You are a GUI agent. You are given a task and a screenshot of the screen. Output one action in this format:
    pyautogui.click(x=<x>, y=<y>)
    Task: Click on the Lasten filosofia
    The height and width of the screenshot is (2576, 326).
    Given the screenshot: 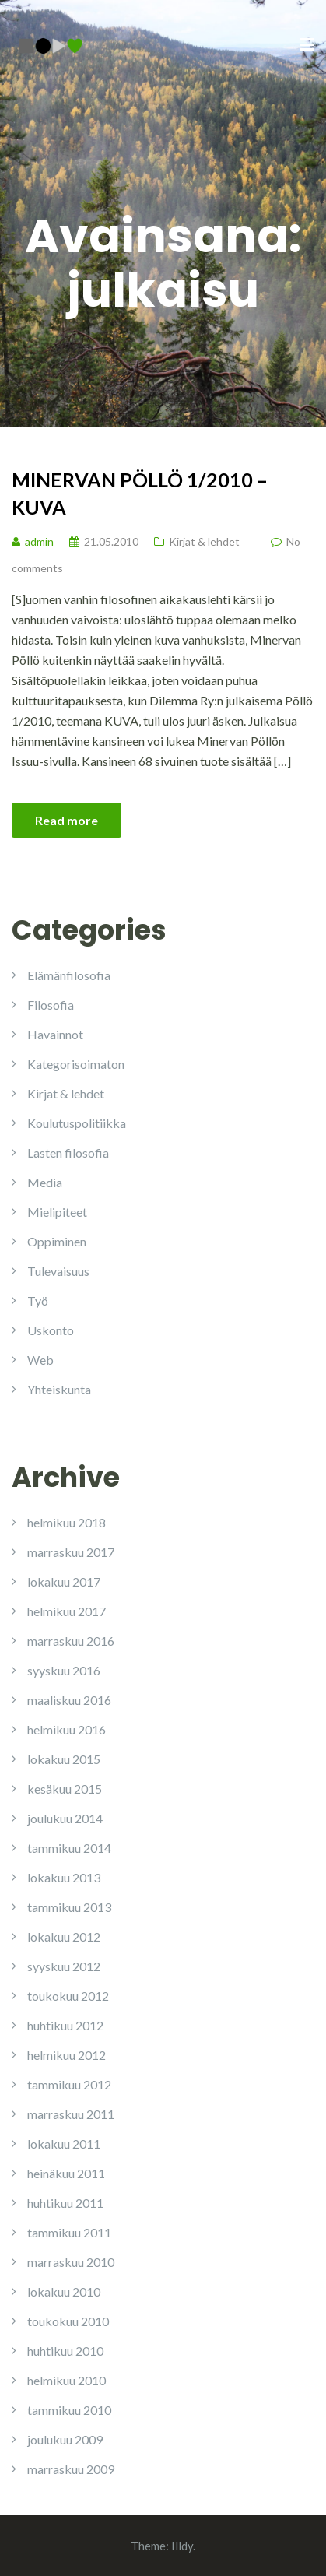 What is the action you would take?
    pyautogui.click(x=68, y=1152)
    